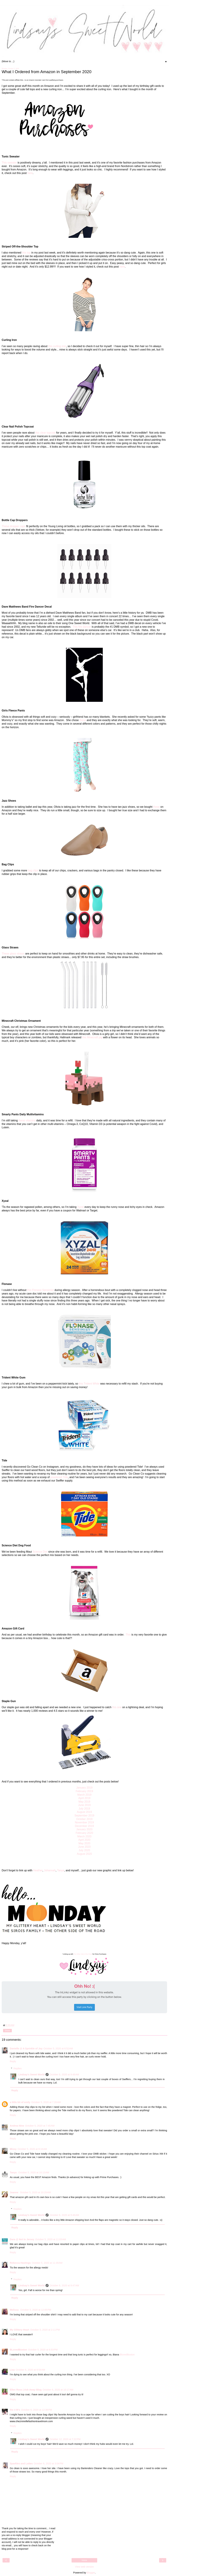 This screenshot has width=216, height=2576. I want to click on Reply, so click(13, 2061).